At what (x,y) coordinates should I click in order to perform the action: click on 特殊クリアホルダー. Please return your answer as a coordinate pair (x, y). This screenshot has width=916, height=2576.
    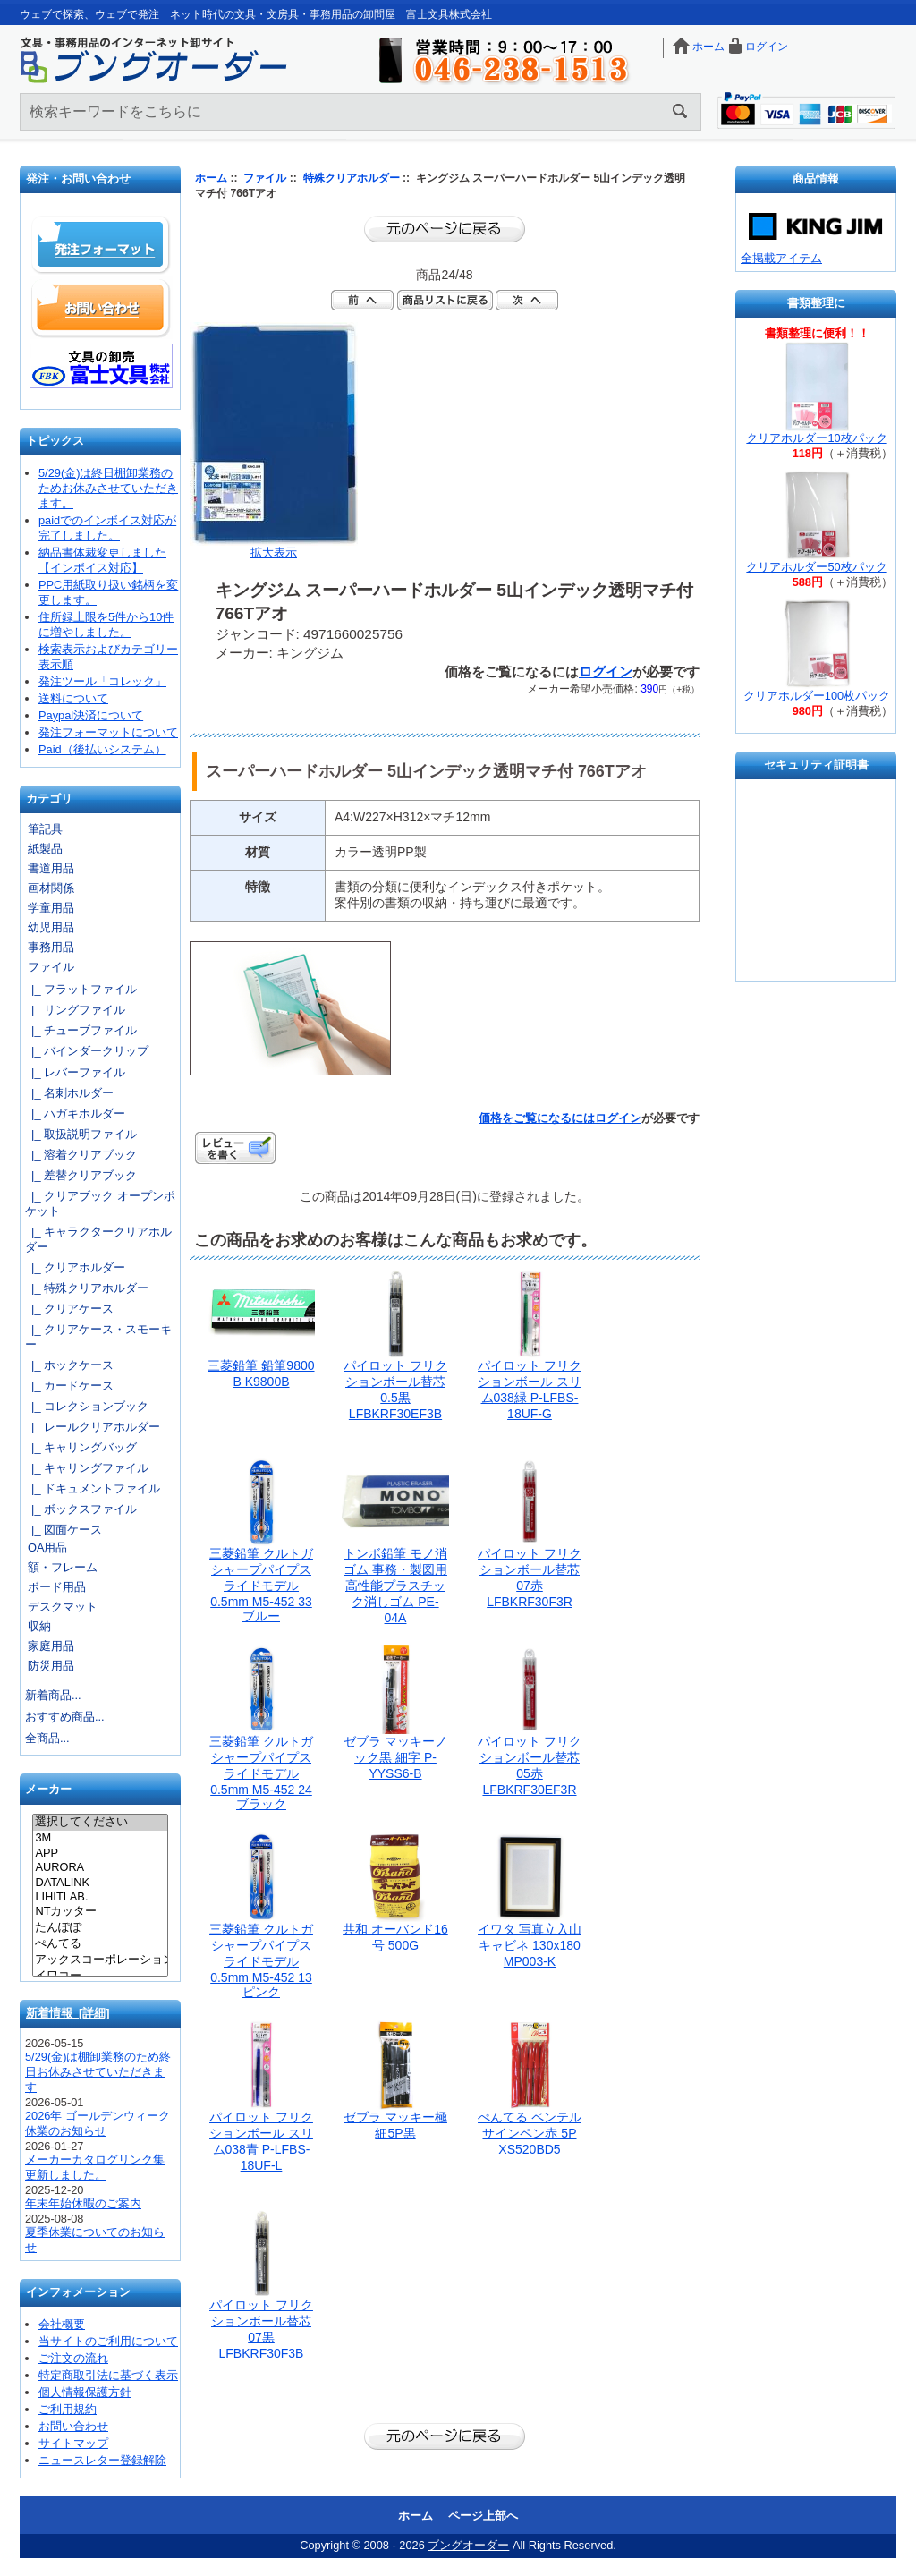
    Looking at the image, I should click on (351, 178).